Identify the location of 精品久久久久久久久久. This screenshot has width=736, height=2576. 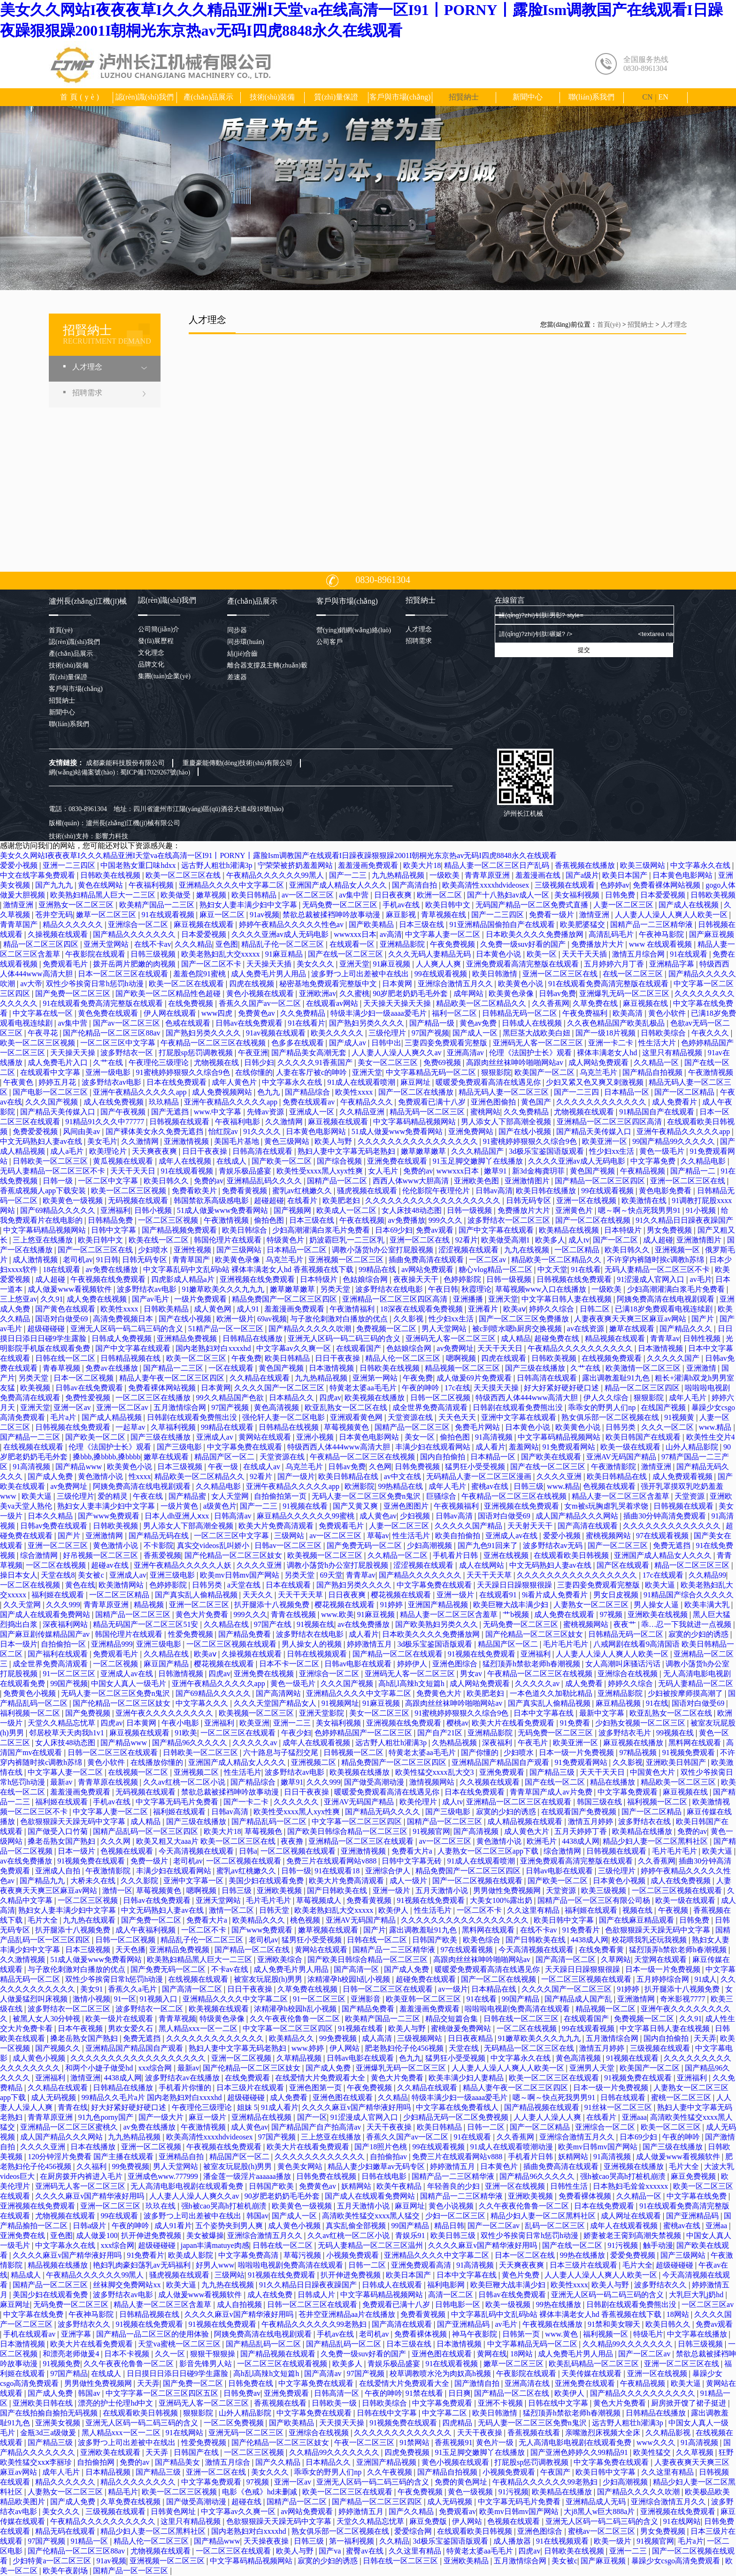
(138, 2482).